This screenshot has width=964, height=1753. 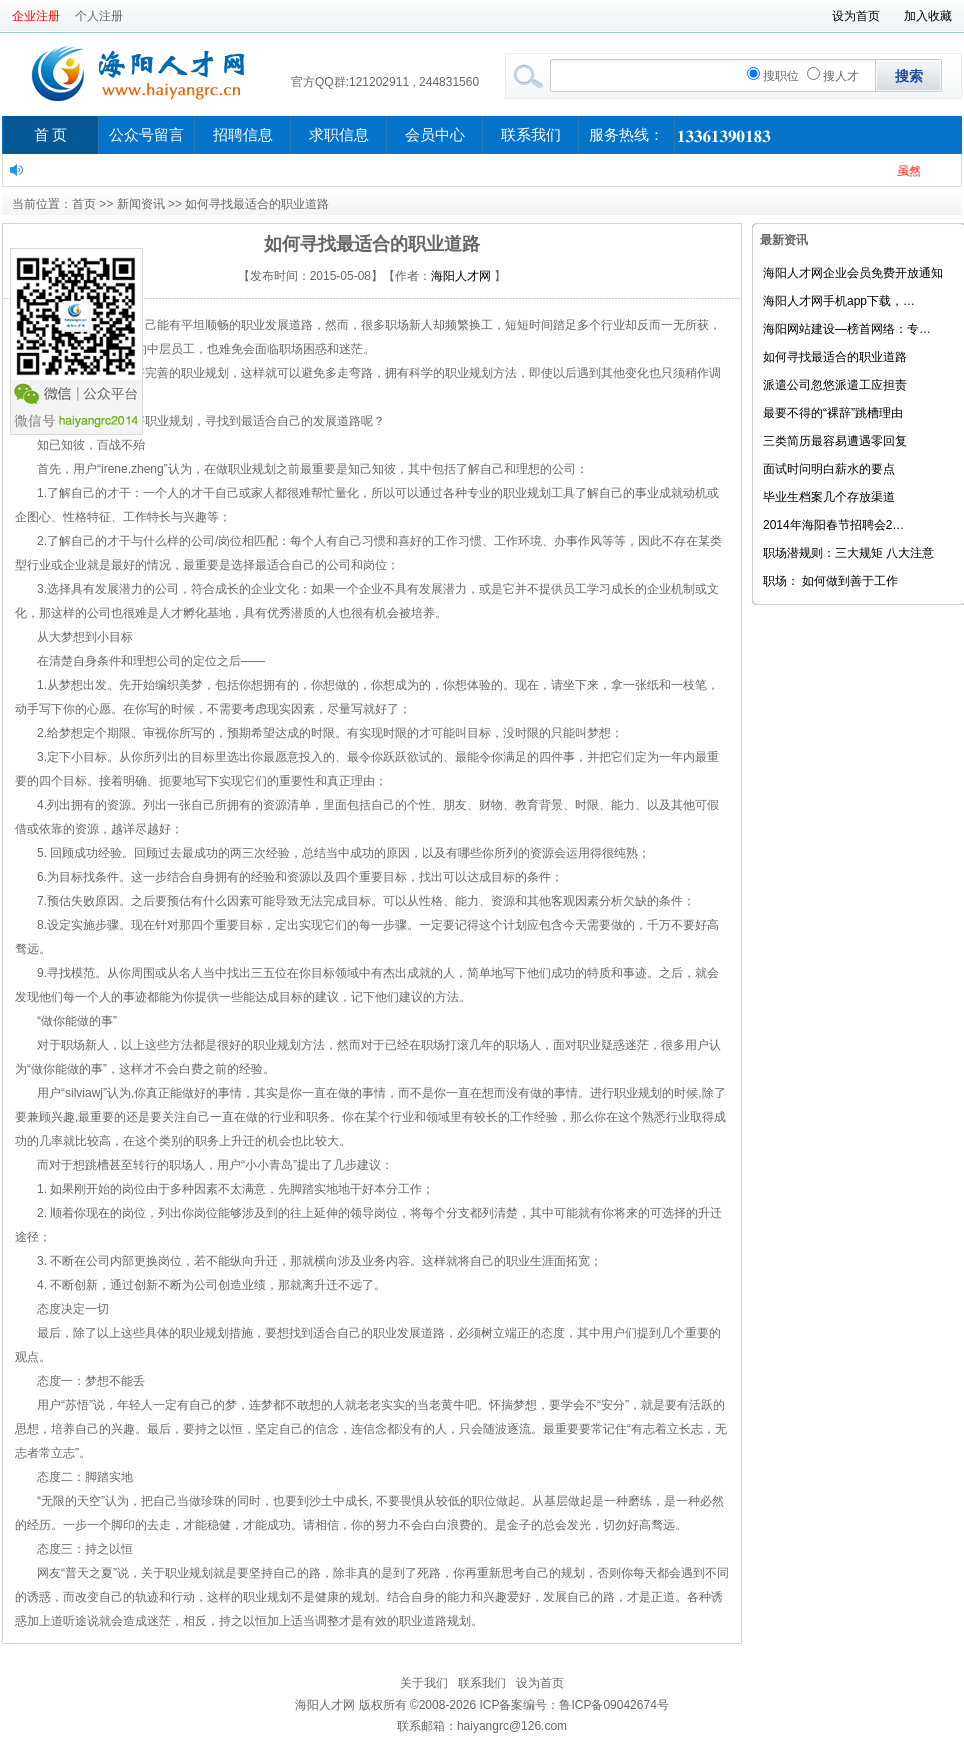 I want to click on 关于我们, so click(x=424, y=1683).